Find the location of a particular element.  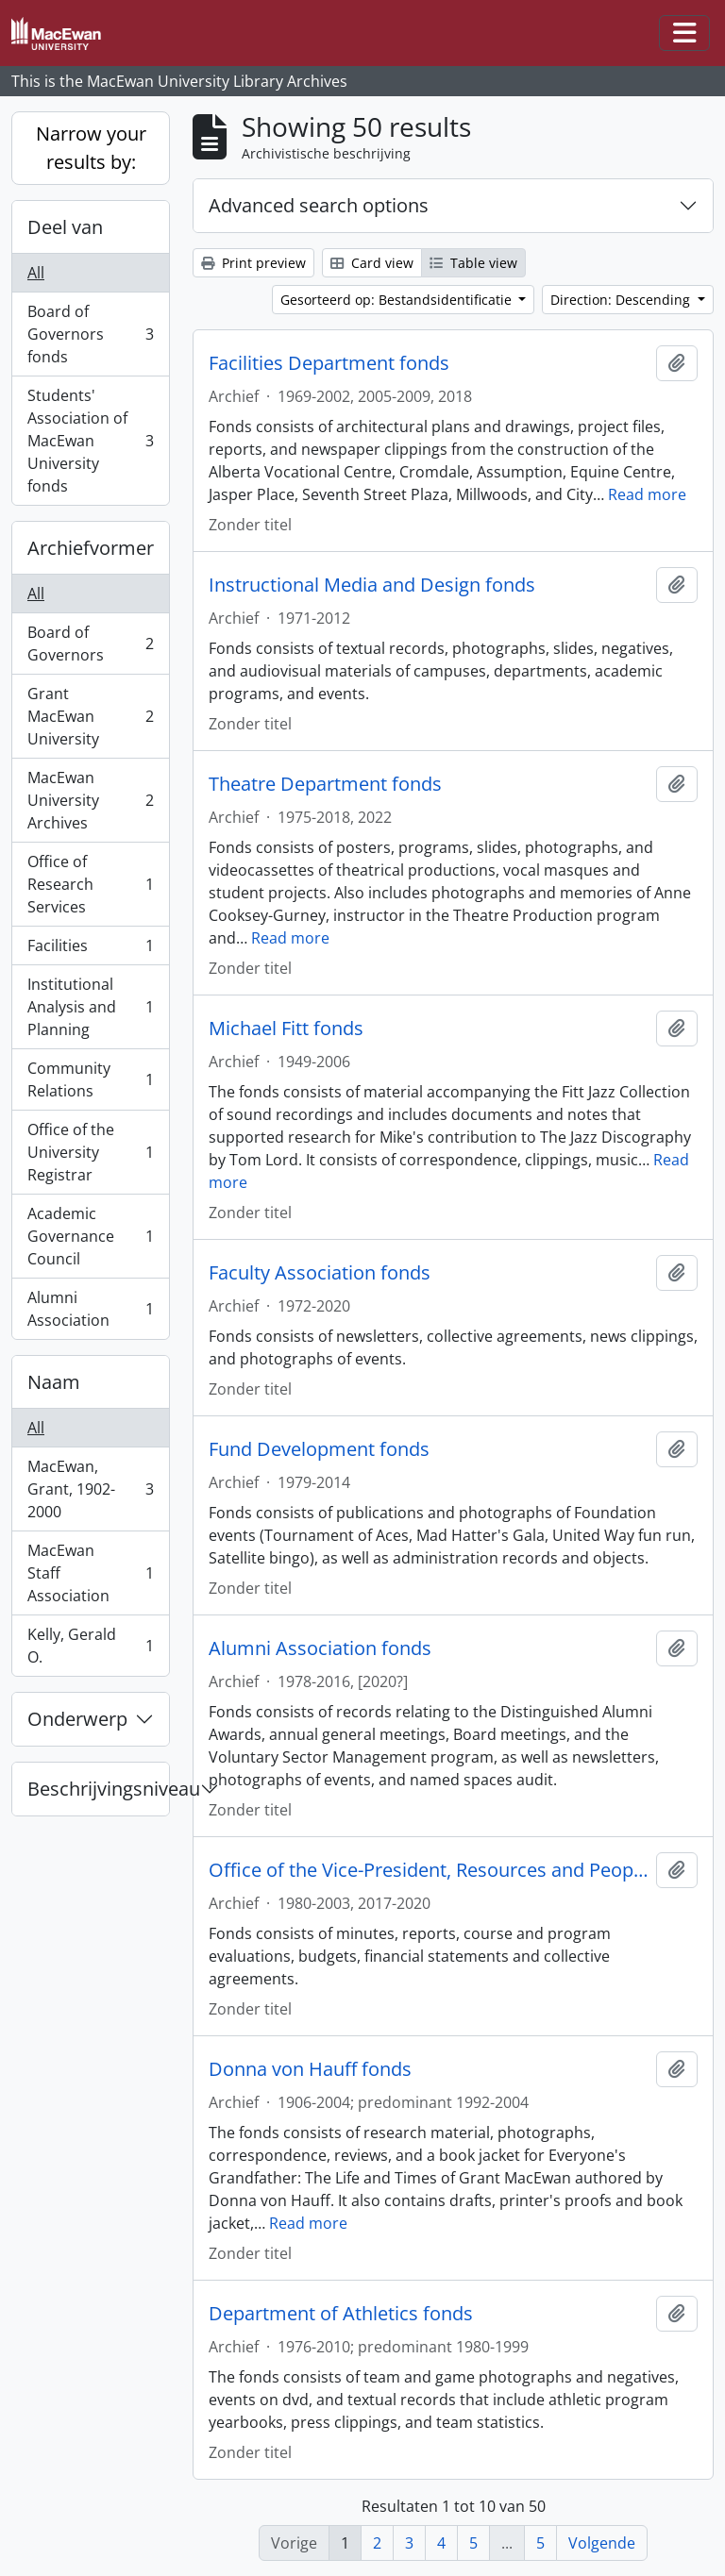

Alumni Association is located at coordinates (90, 1308).